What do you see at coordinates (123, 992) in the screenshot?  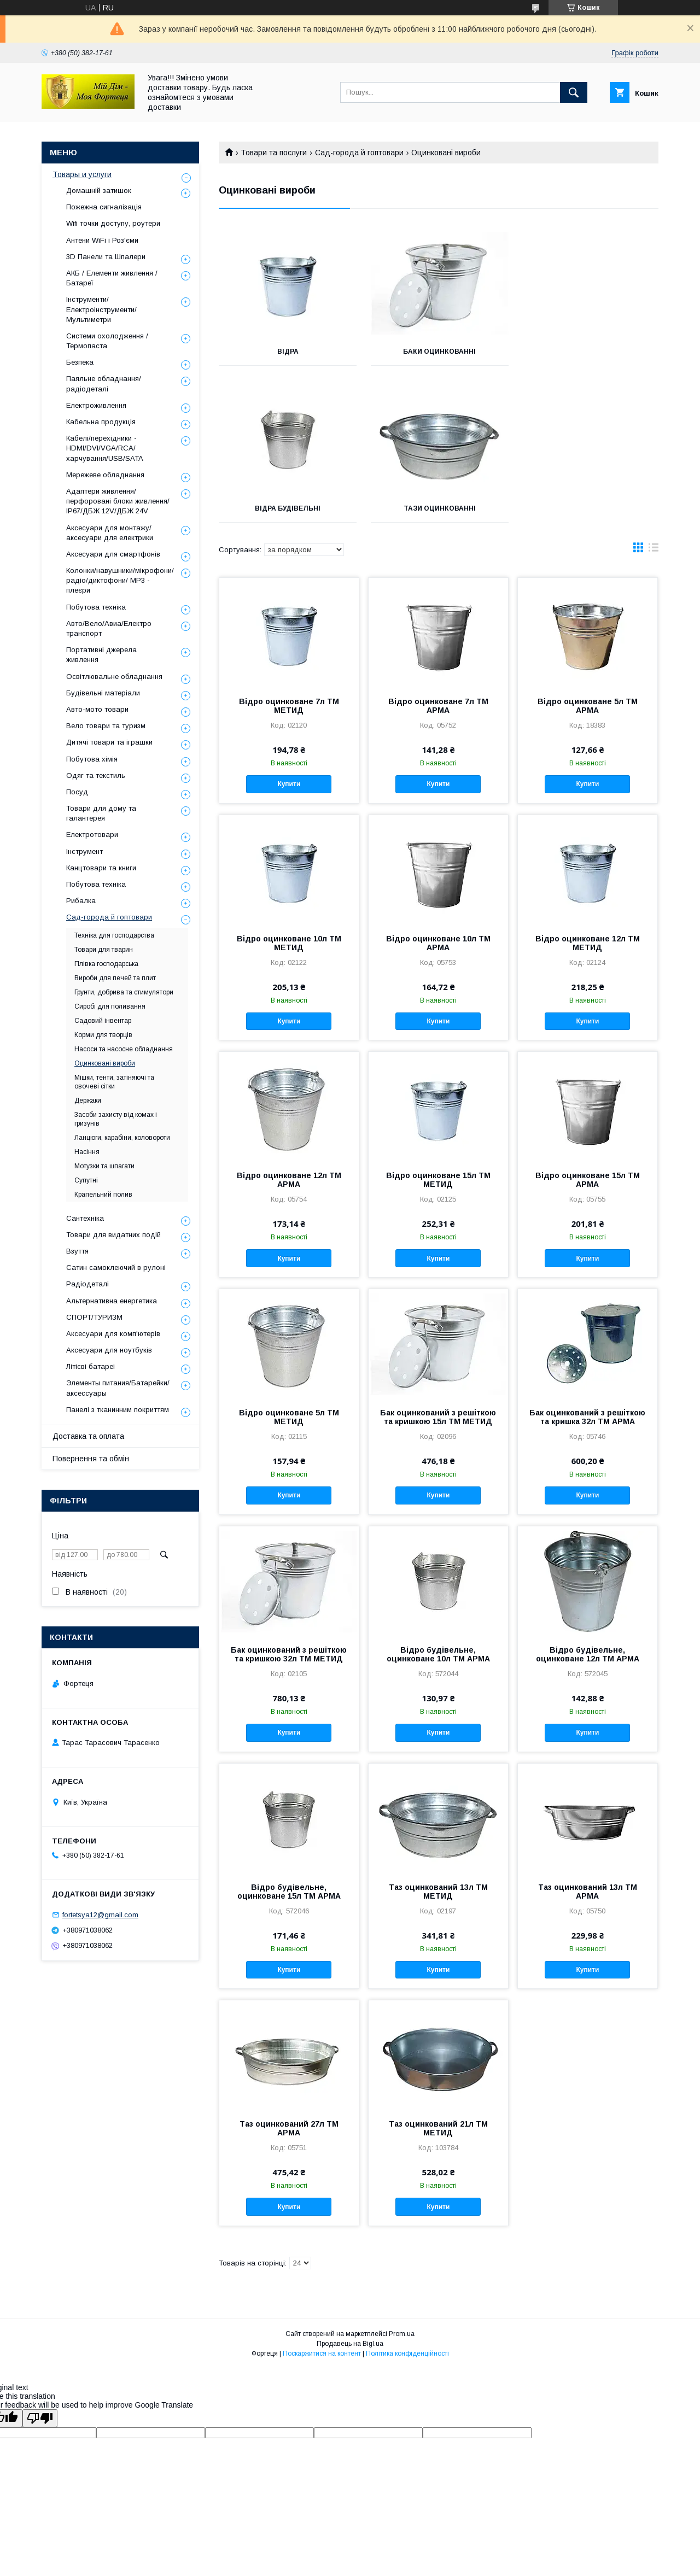 I see `Грунти, добрива та стимулятори` at bounding box center [123, 992].